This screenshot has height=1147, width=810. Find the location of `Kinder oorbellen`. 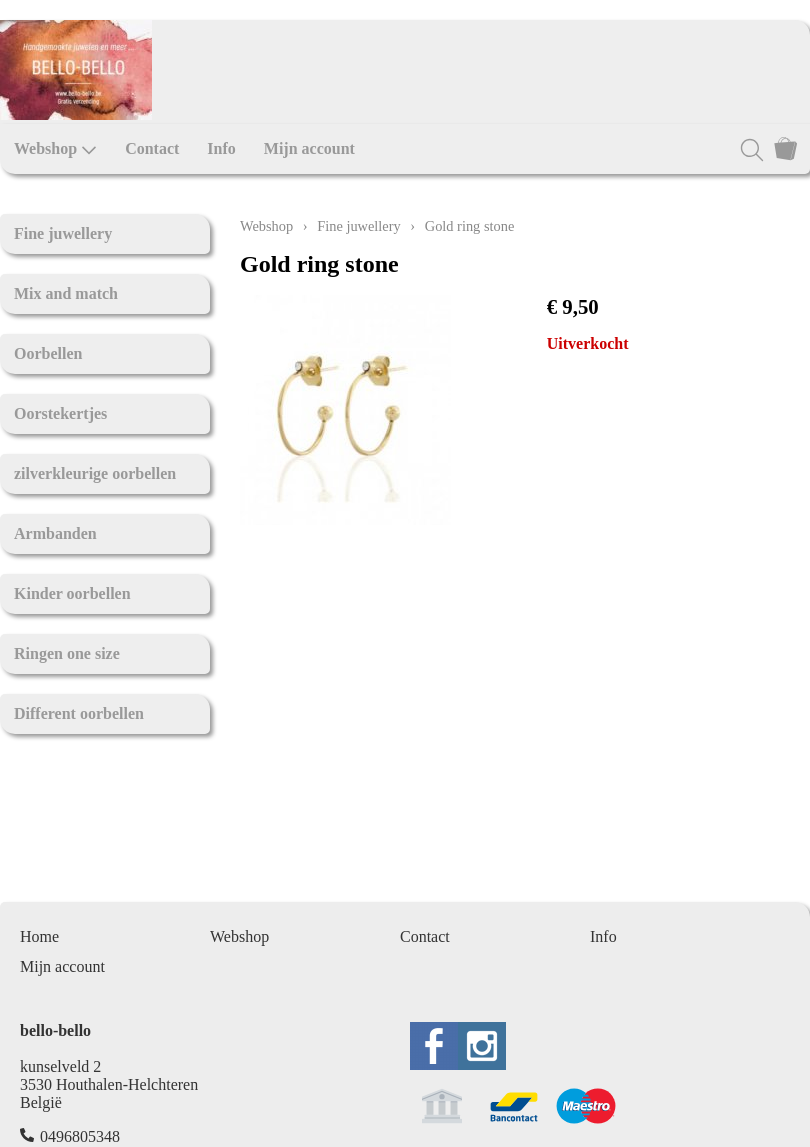

Kinder oorbellen is located at coordinates (72, 593).